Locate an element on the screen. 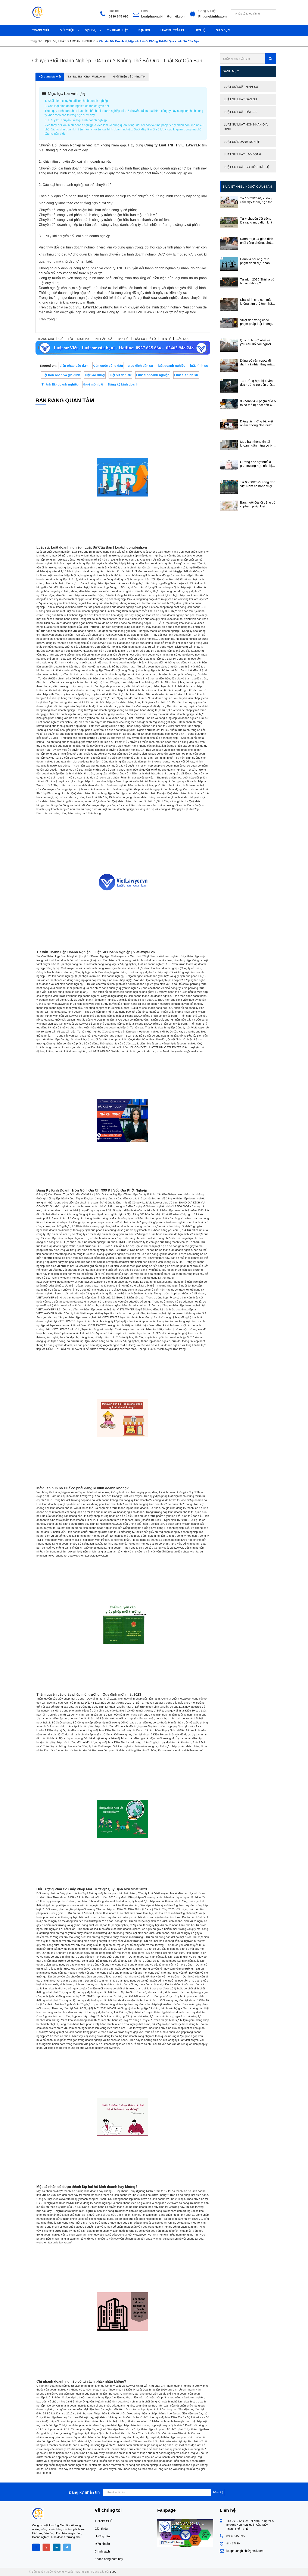 Image resolution: width=308 pixels, height=2576 pixels. Bán, nuôi Gà lôi trắng có vi phạm pháp luật không? is located at coordinates (257, 504).